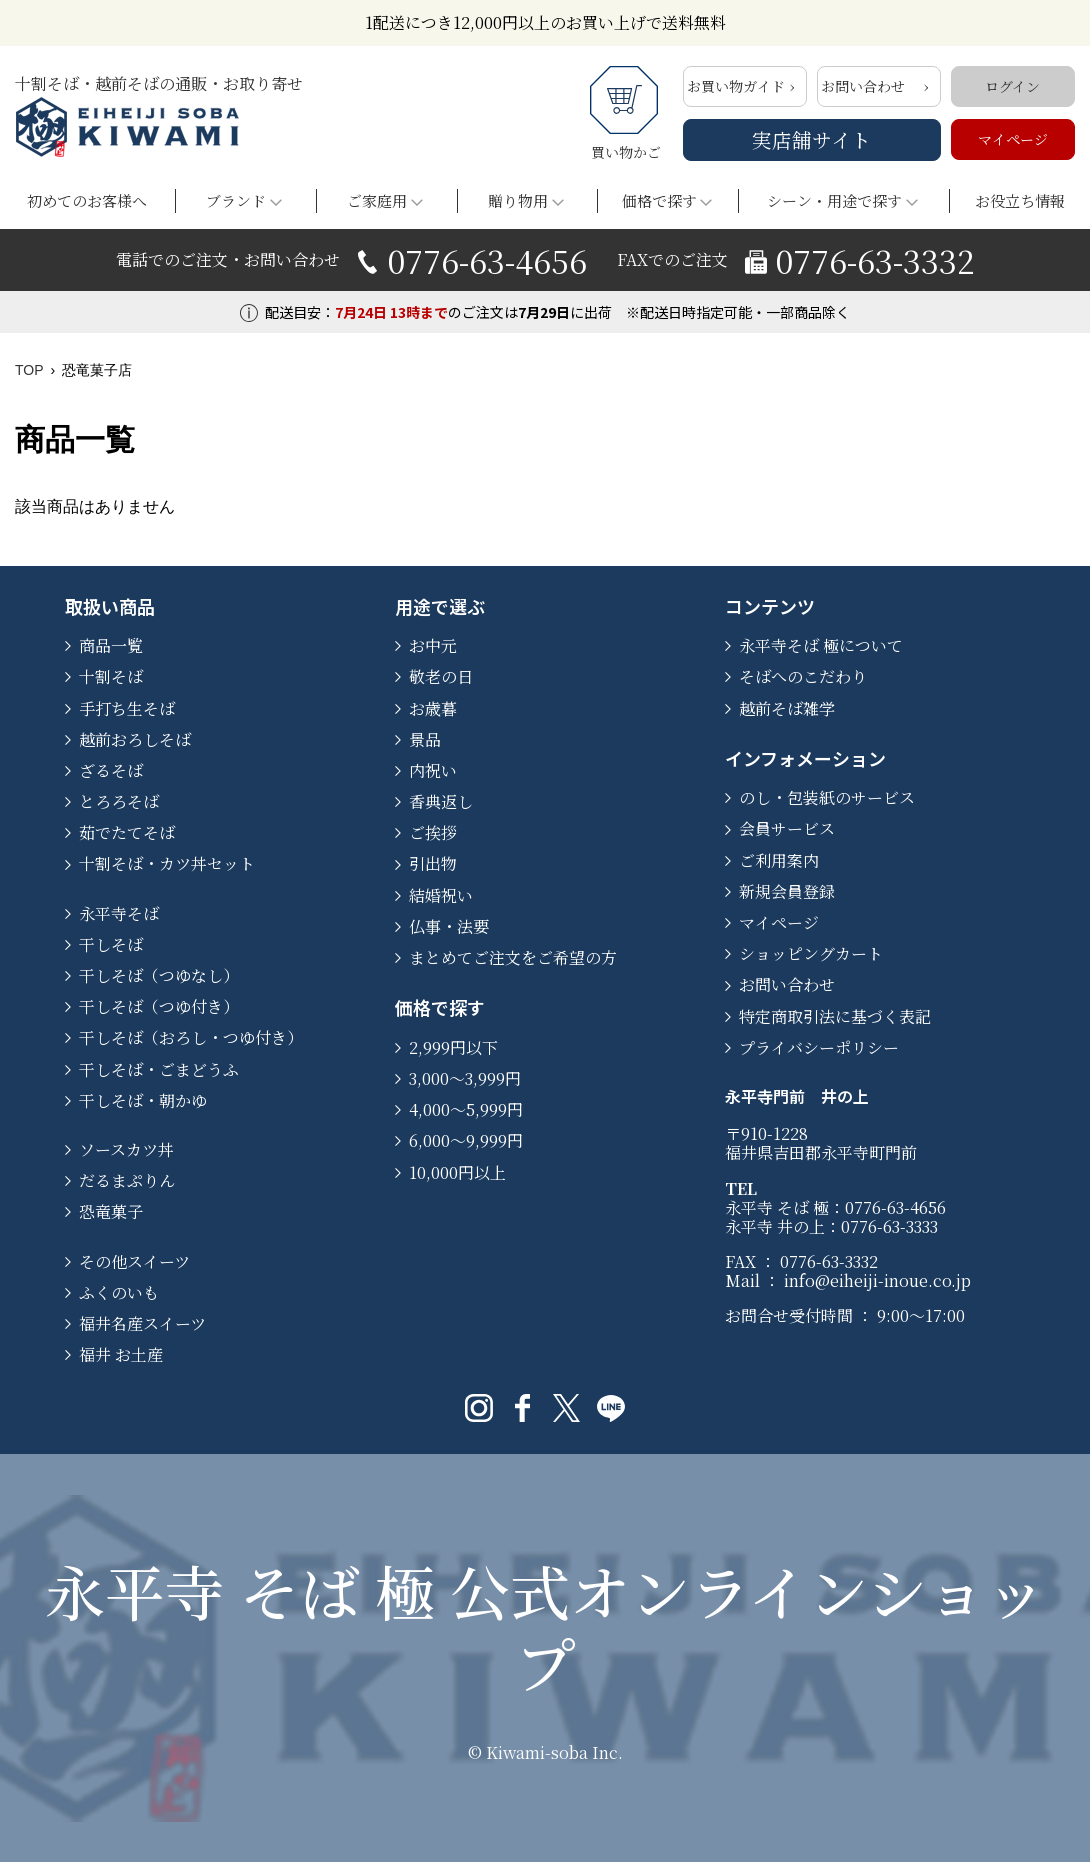  Describe the element at coordinates (433, 832) in the screenshot. I see `ご挨拶` at that location.